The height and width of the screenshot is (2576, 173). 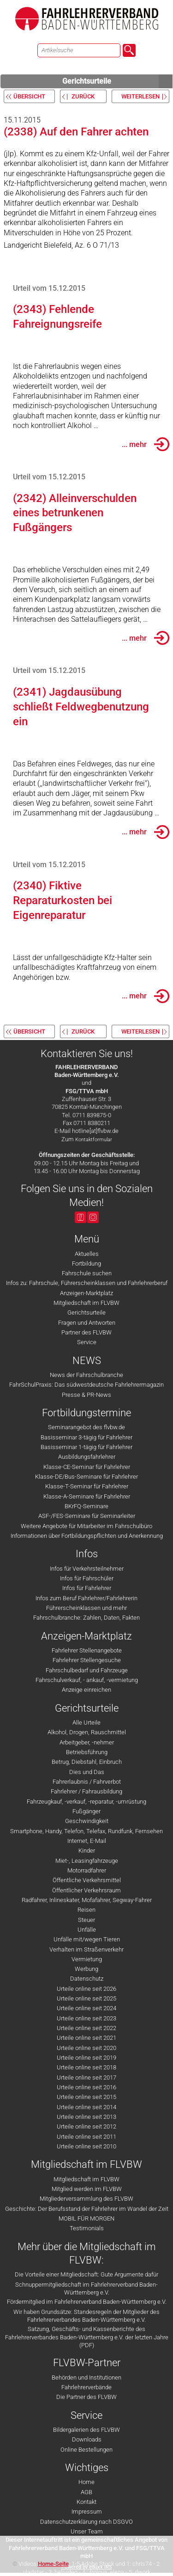 I want to click on Urteile online seit 2020, so click(x=86, y=2047).